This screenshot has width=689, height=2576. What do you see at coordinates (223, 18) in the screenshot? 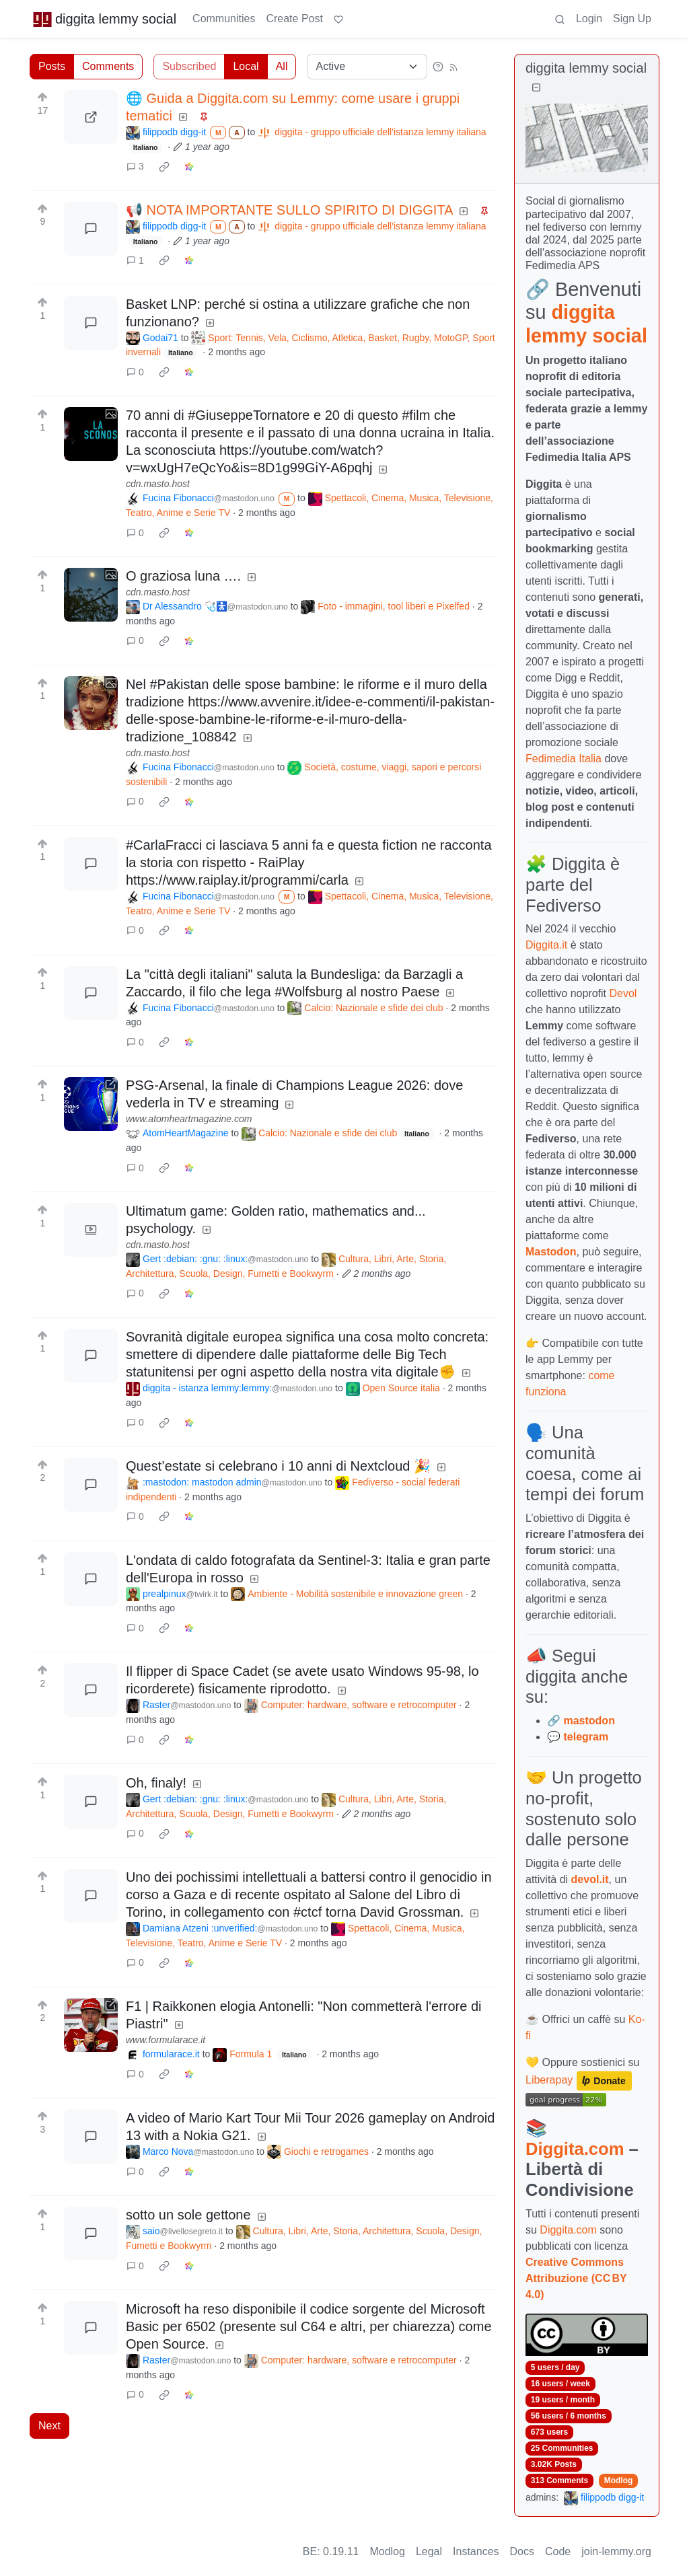
I see `Communities` at bounding box center [223, 18].